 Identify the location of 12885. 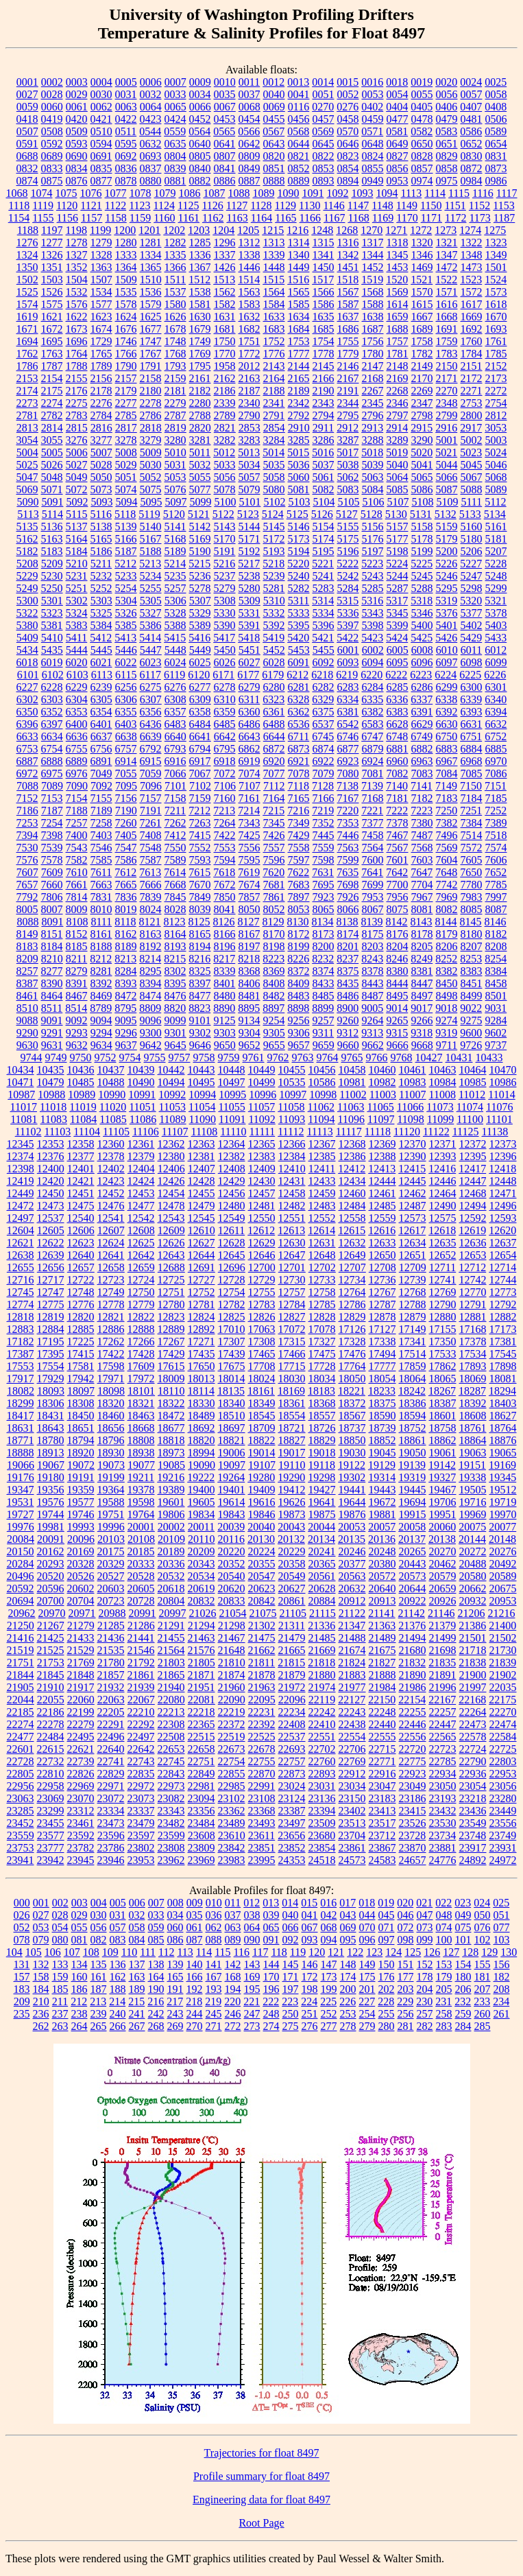
(81, 1329).